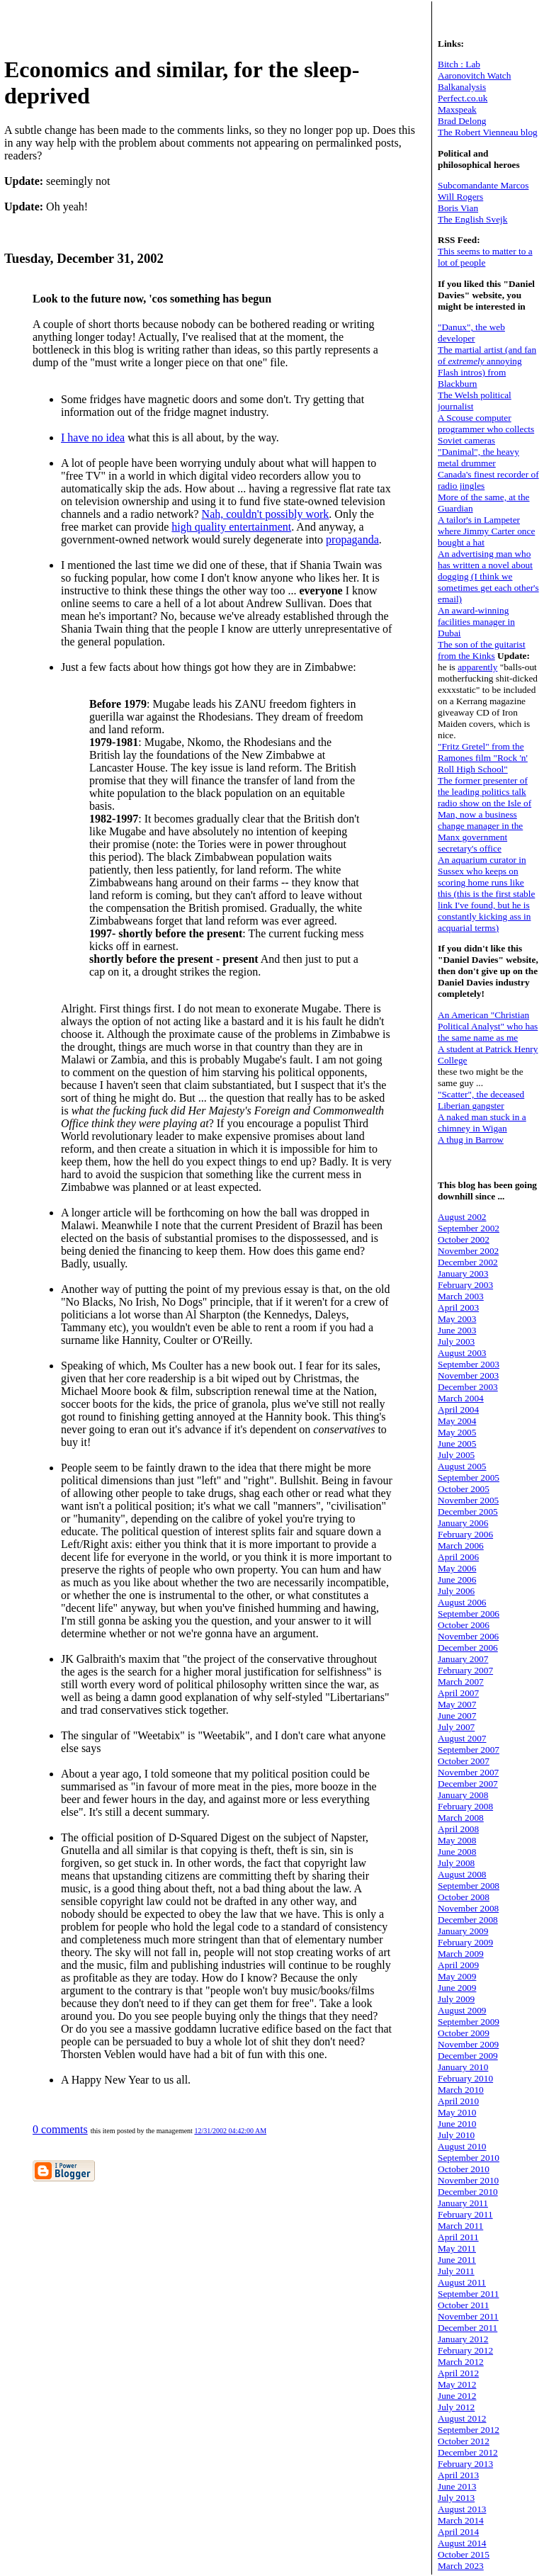 This screenshot has height=2576, width=544. Describe the element at coordinates (468, 2055) in the screenshot. I see `December 2009` at that location.